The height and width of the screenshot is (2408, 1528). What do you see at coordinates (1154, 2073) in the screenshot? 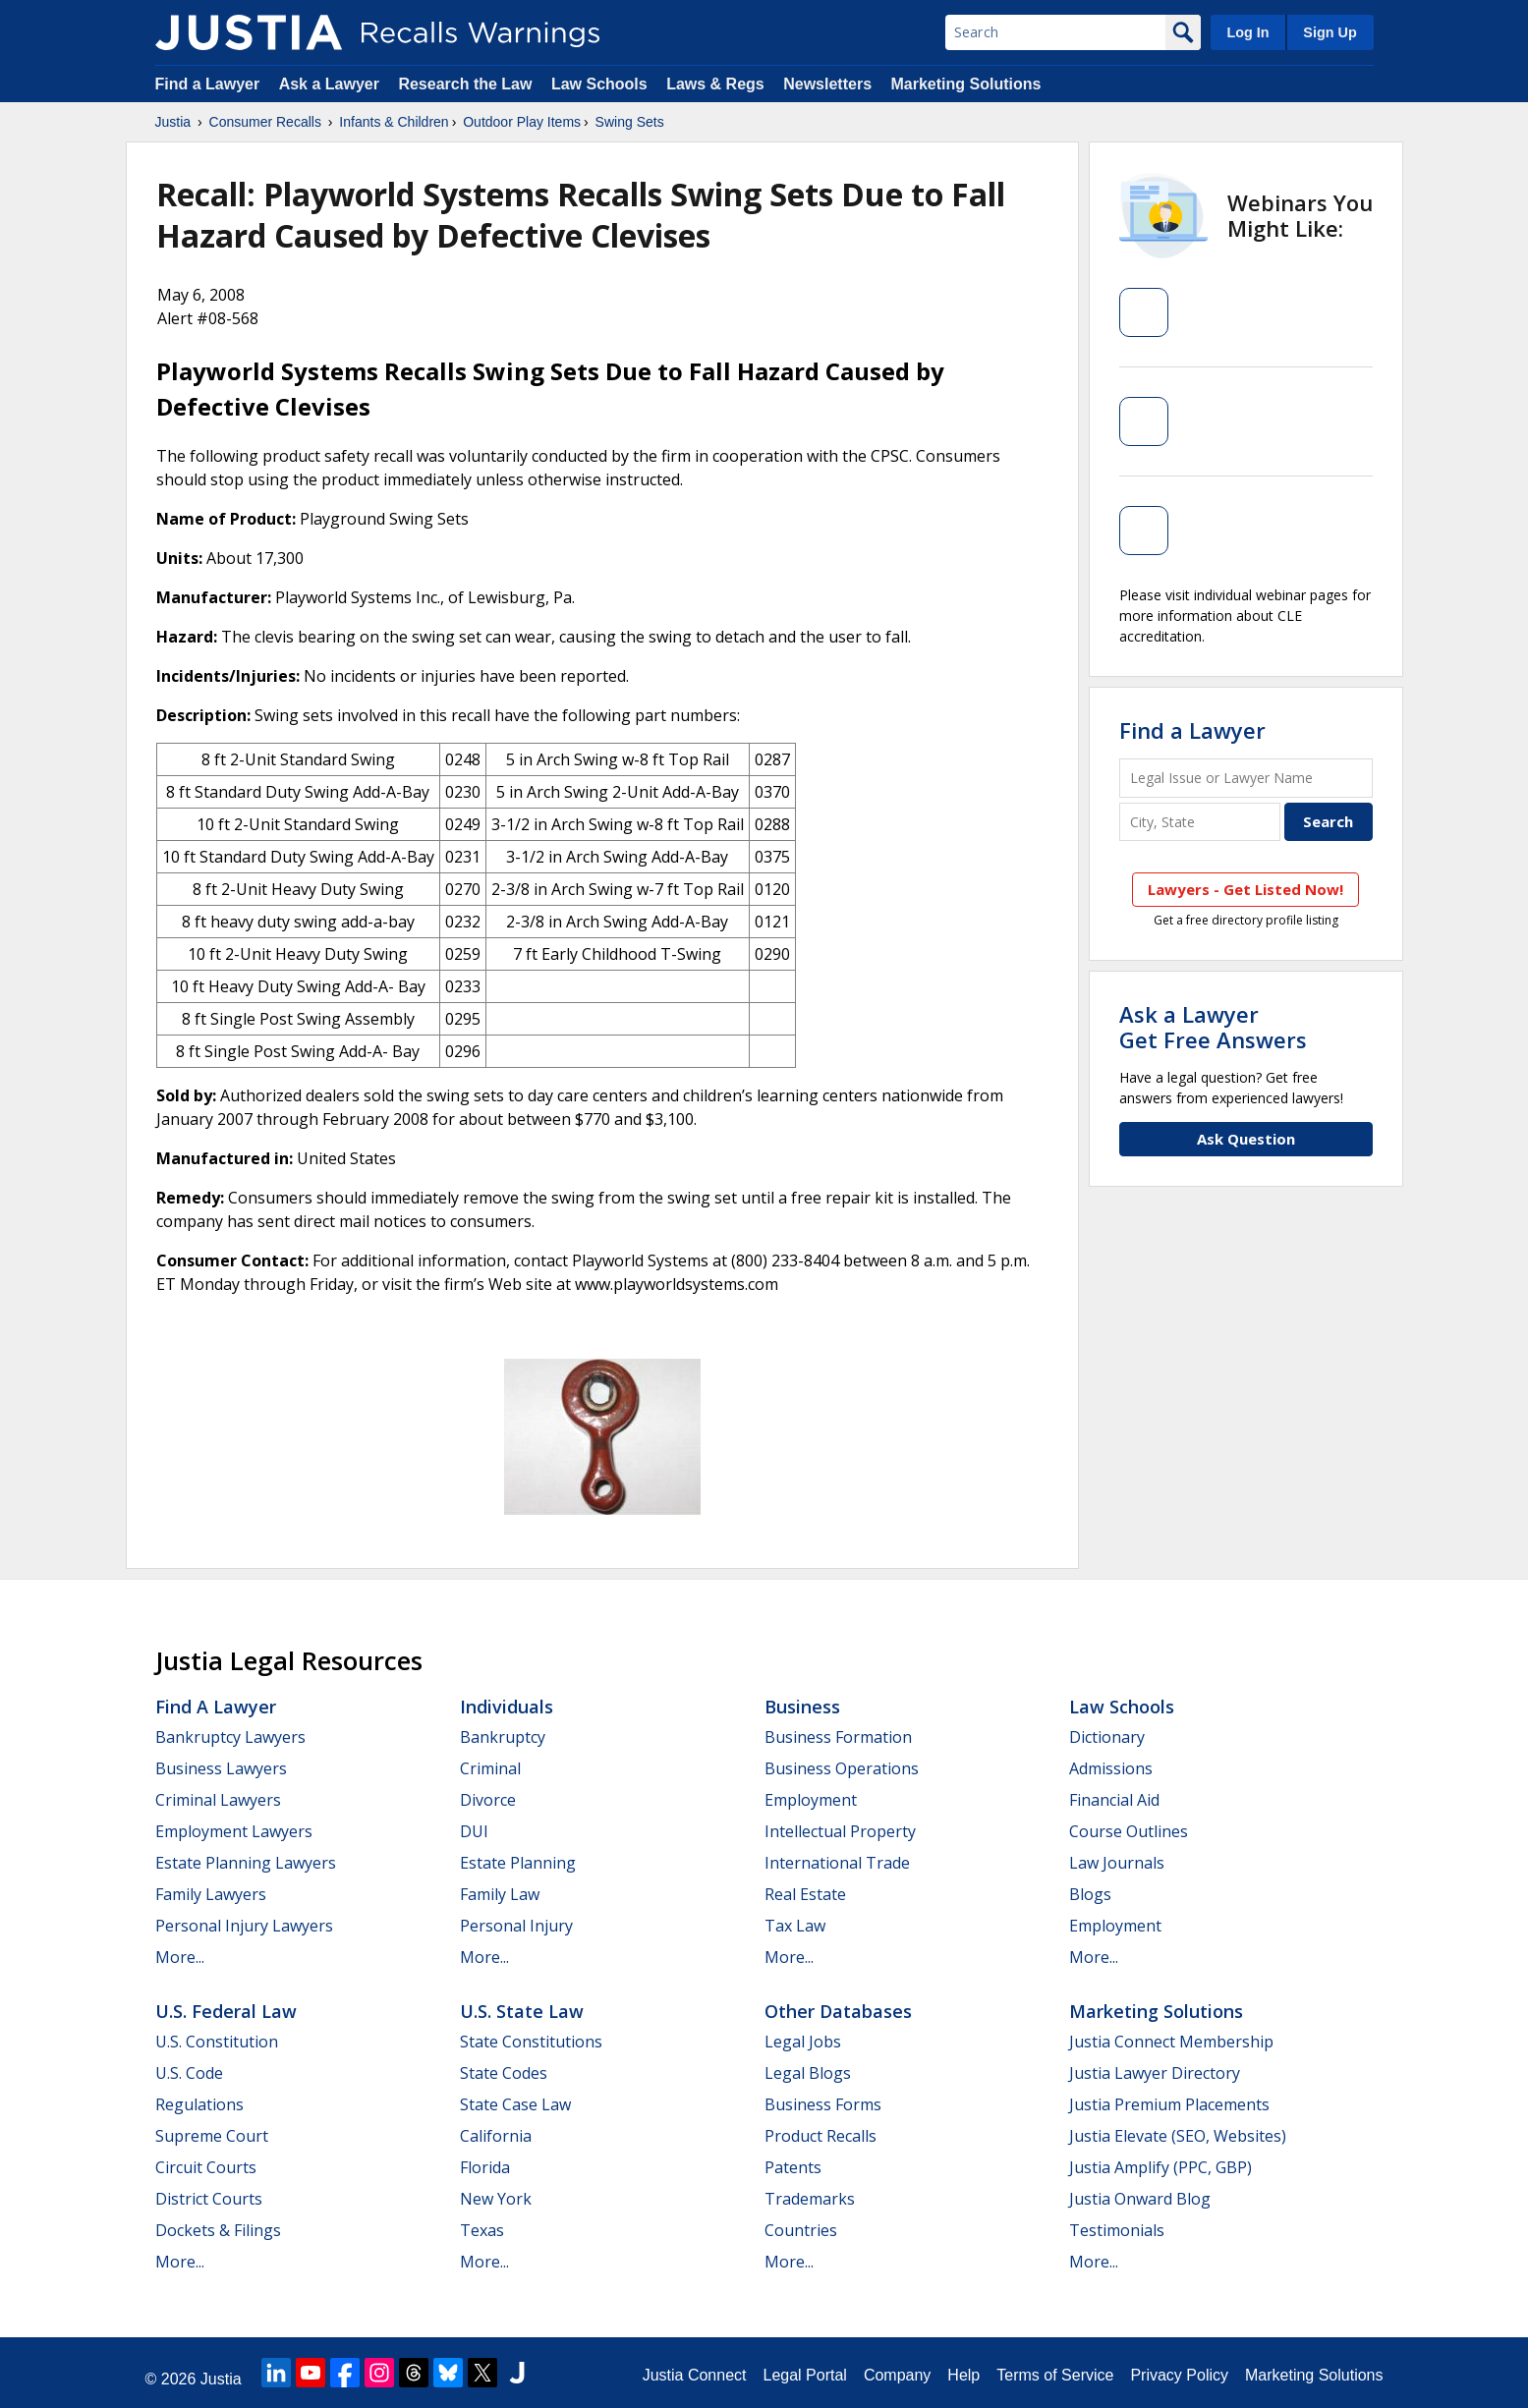
I see `Justia Lawyer Directory` at bounding box center [1154, 2073].